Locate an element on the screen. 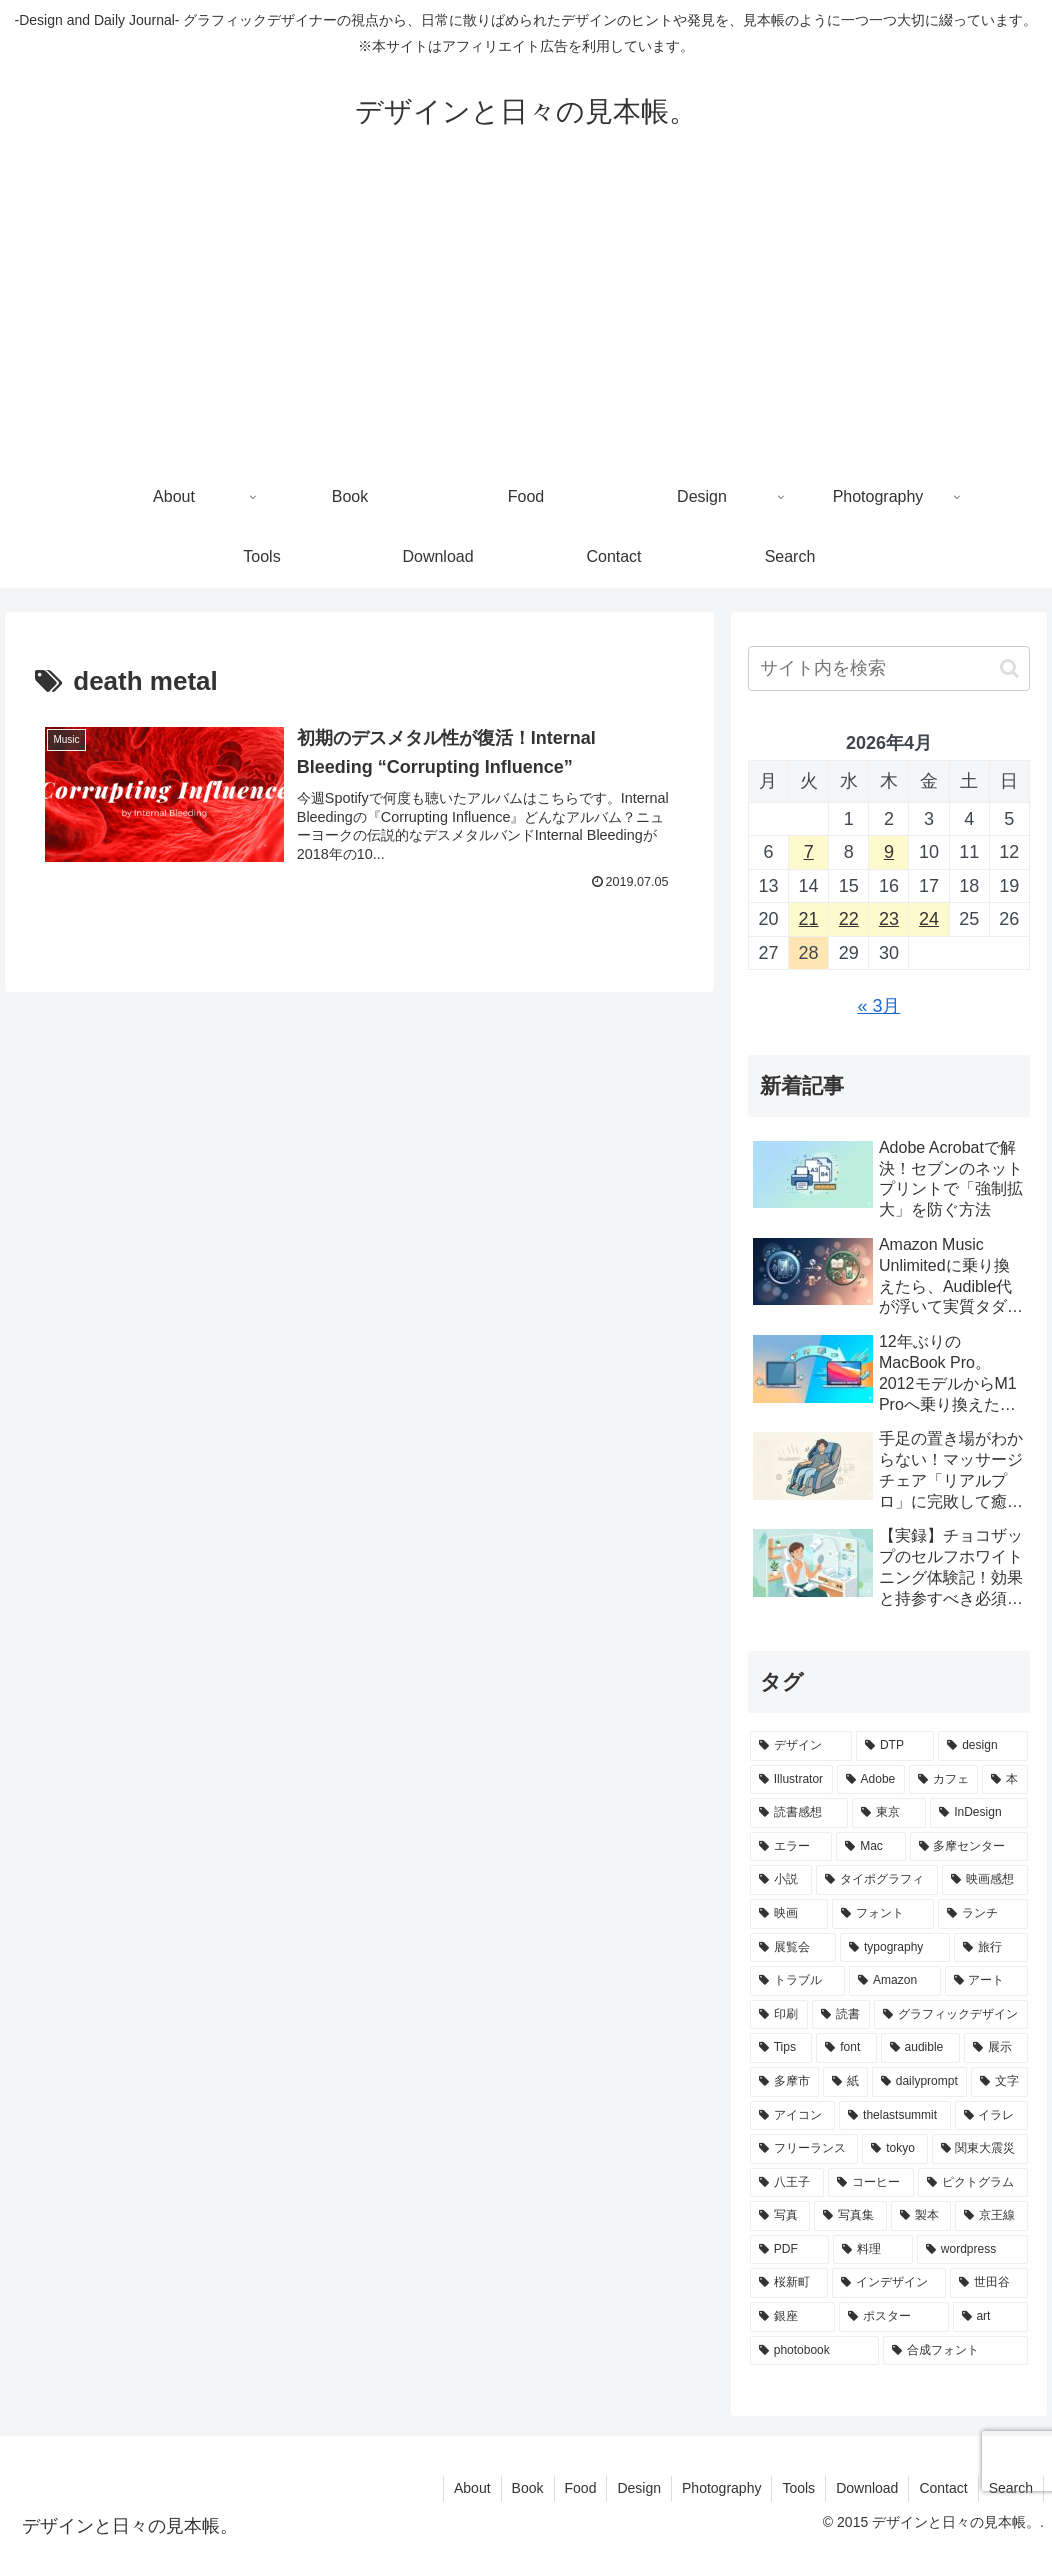  21 [2026年4月21日 に投稿を公開] is located at coordinates (809, 919).